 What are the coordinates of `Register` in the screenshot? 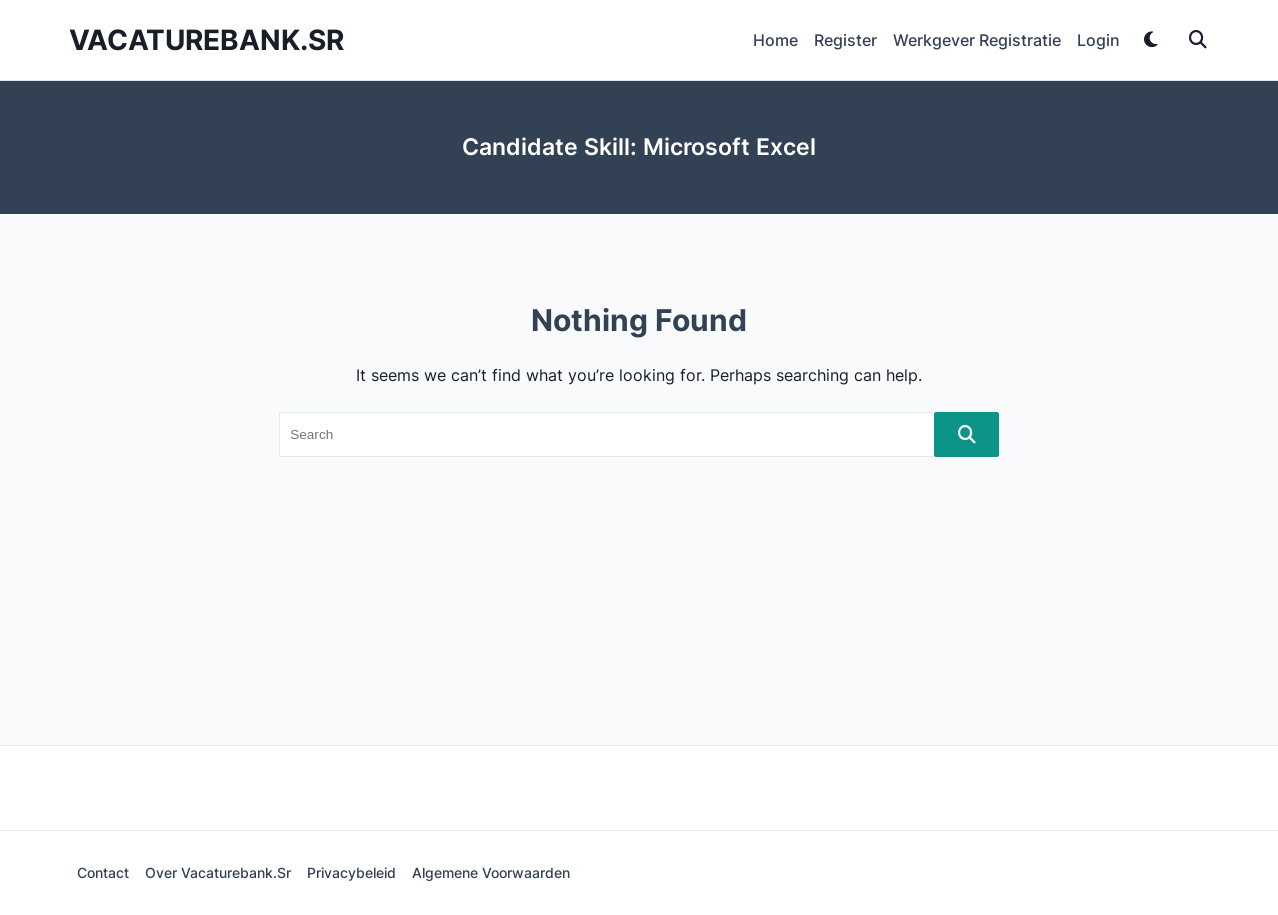 It's located at (845, 40).